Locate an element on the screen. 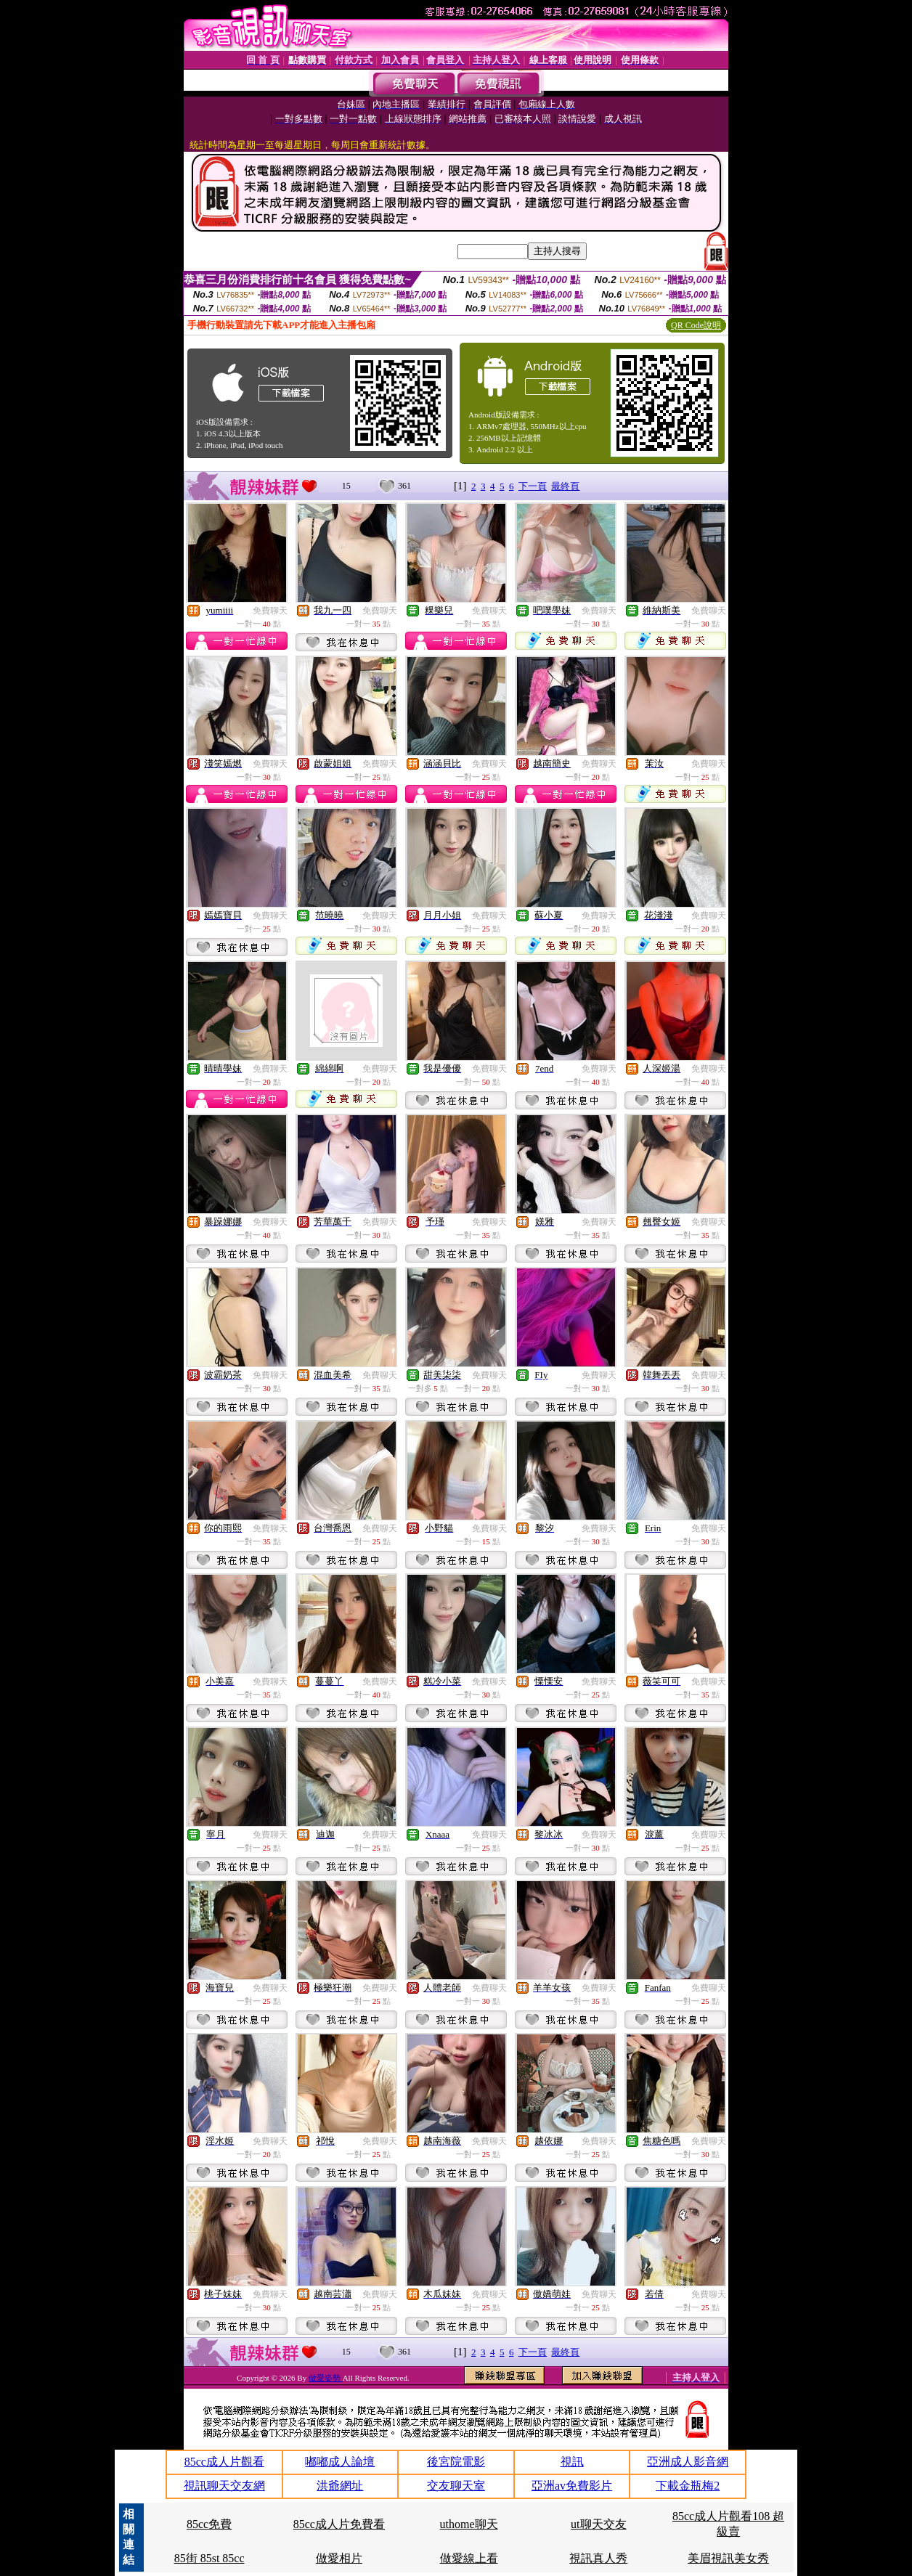  85cc免費 is located at coordinates (209, 2524).